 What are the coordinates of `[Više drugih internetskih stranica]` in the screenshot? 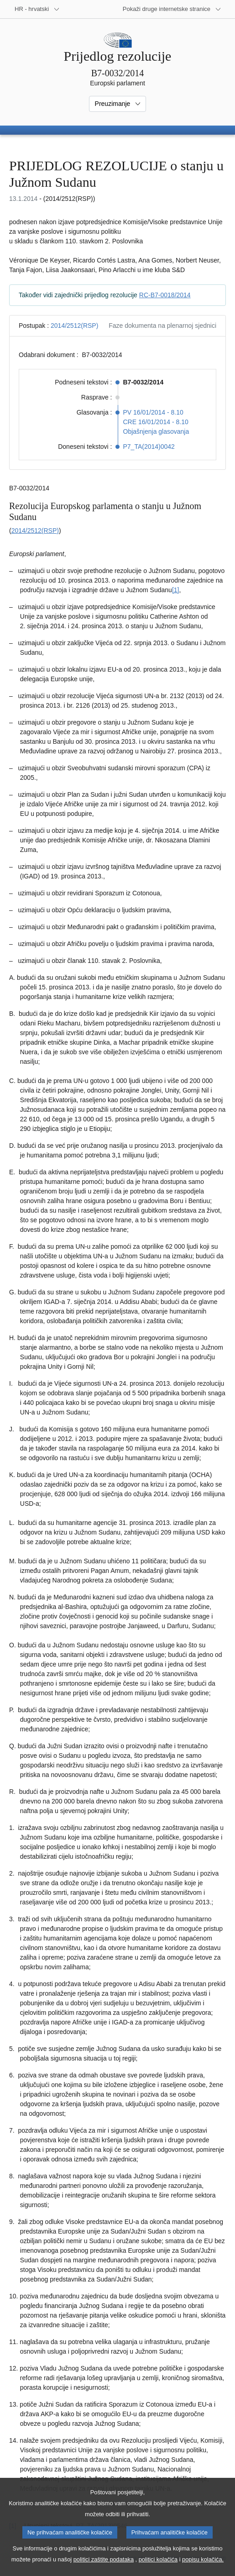 It's located at (172, 9).